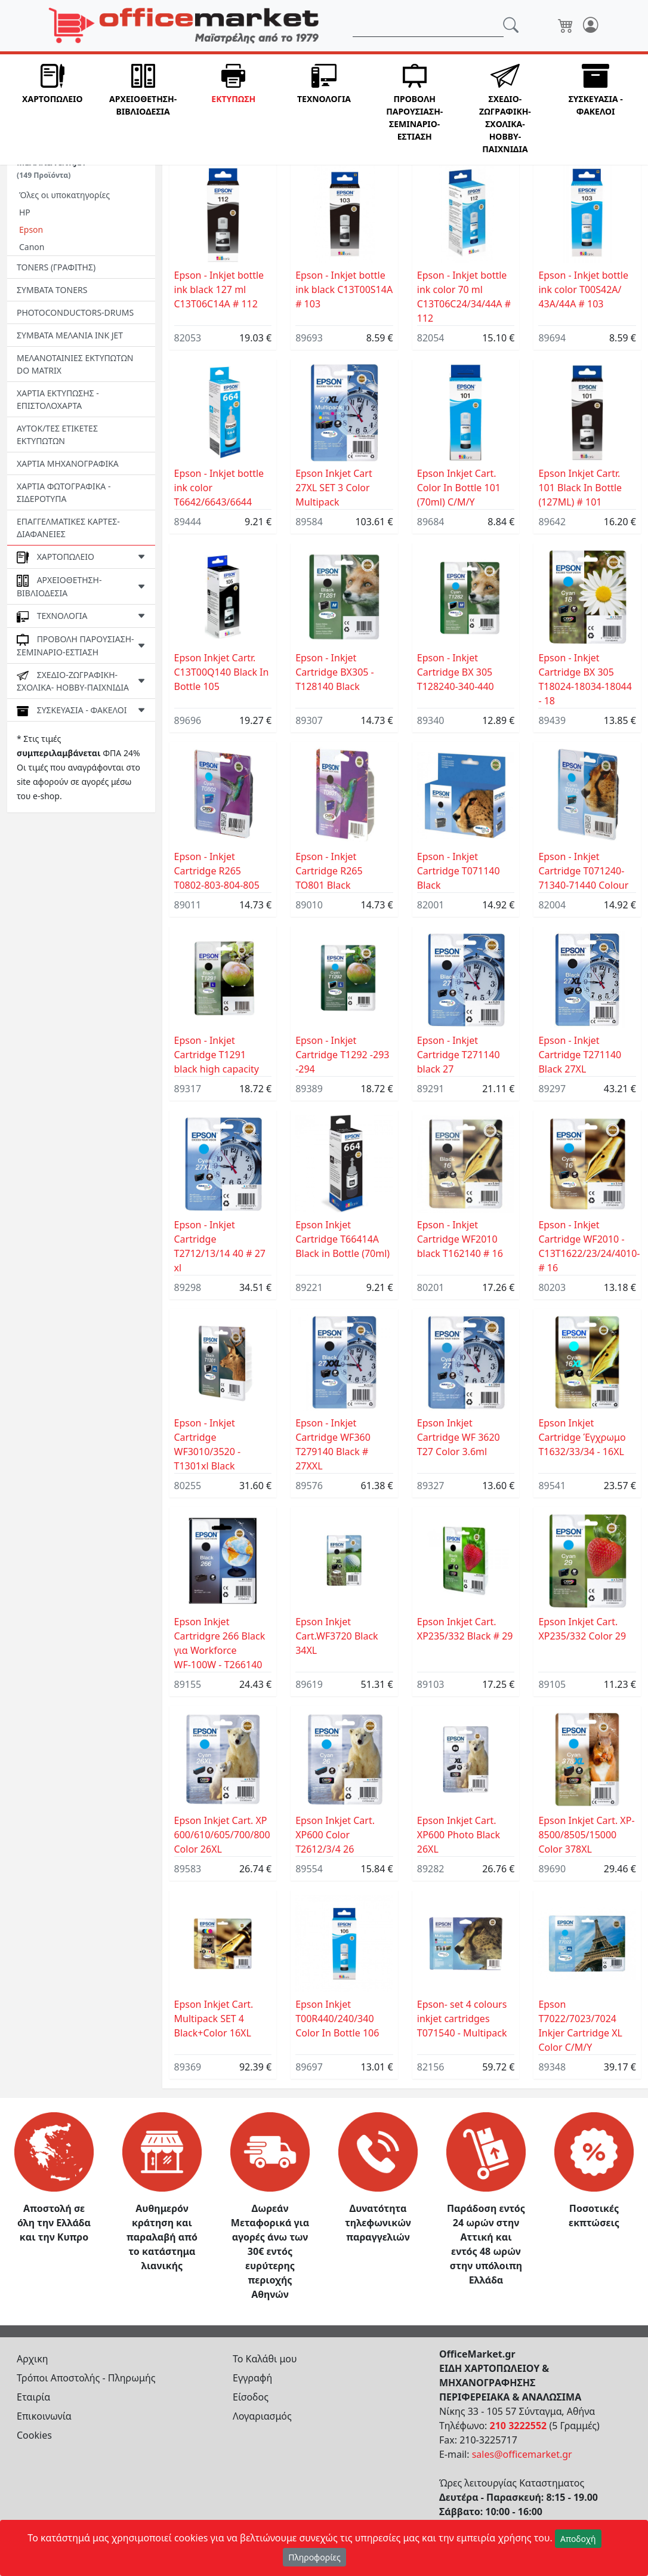 The width and height of the screenshot is (648, 2576). What do you see at coordinates (460, 1239) in the screenshot?
I see `Epson - Inkjet Cartridge WF2010 black T162140 # 16` at bounding box center [460, 1239].